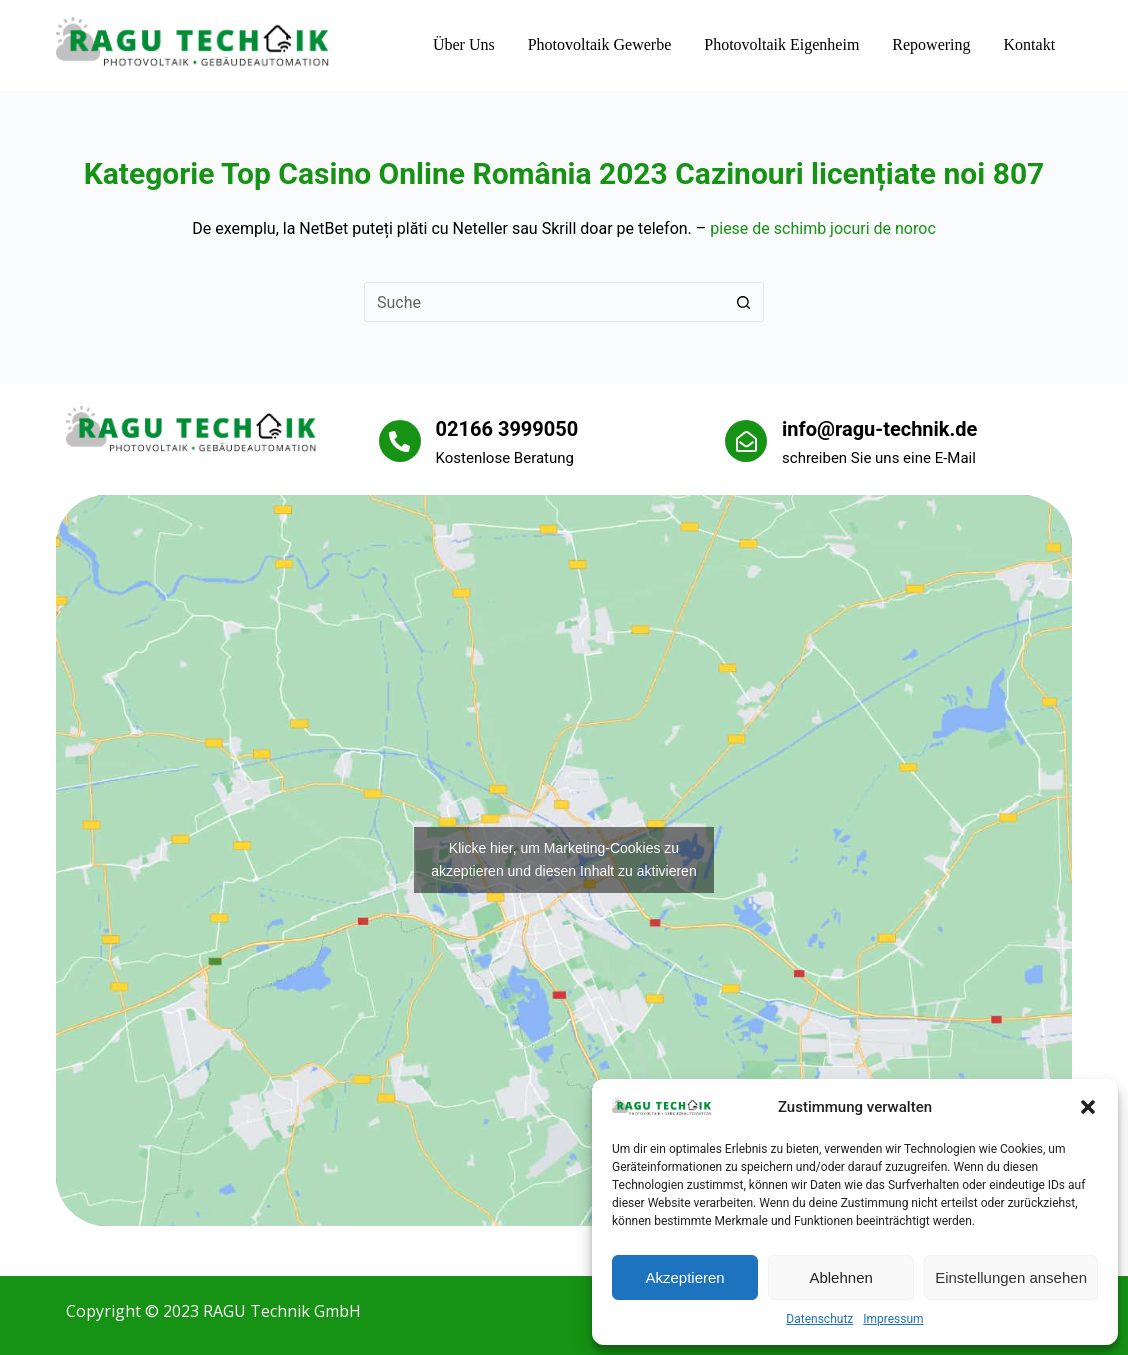 Image resolution: width=1128 pixels, height=1355 pixels. Describe the element at coordinates (684, 1277) in the screenshot. I see `Akzeptieren` at that location.